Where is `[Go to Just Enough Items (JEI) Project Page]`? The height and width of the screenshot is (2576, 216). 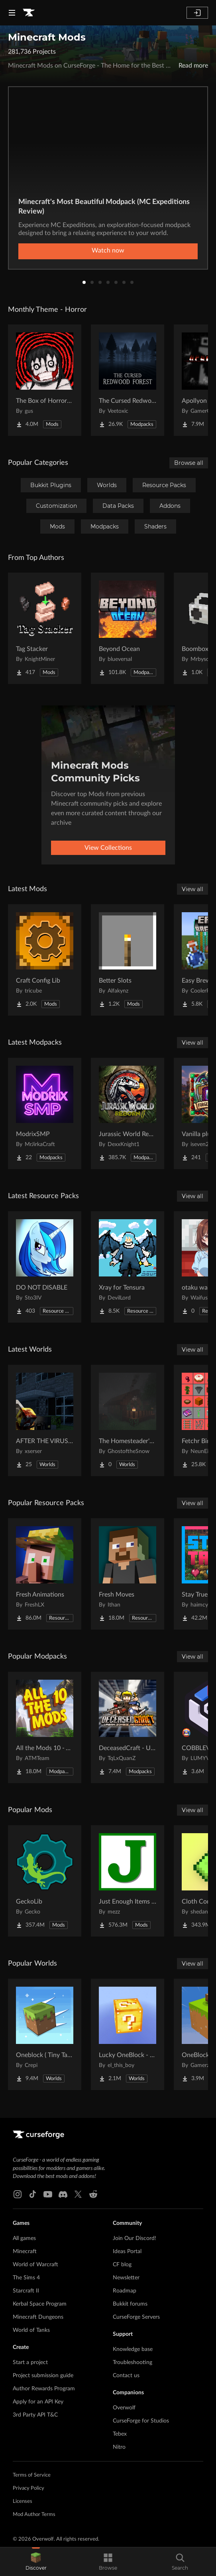
[Go to Just Enough Items (JEI) Project Page] is located at coordinates (127, 1881).